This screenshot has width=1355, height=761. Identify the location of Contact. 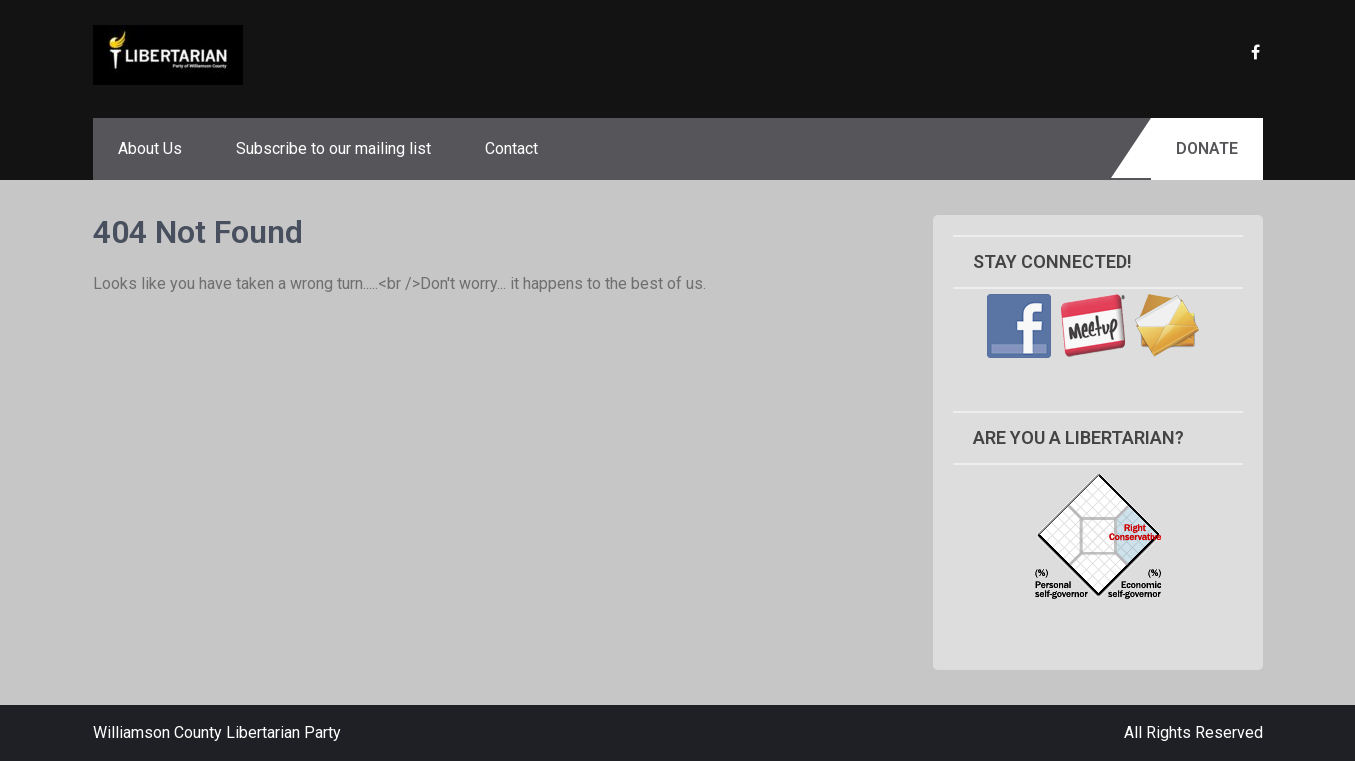
(511, 148).